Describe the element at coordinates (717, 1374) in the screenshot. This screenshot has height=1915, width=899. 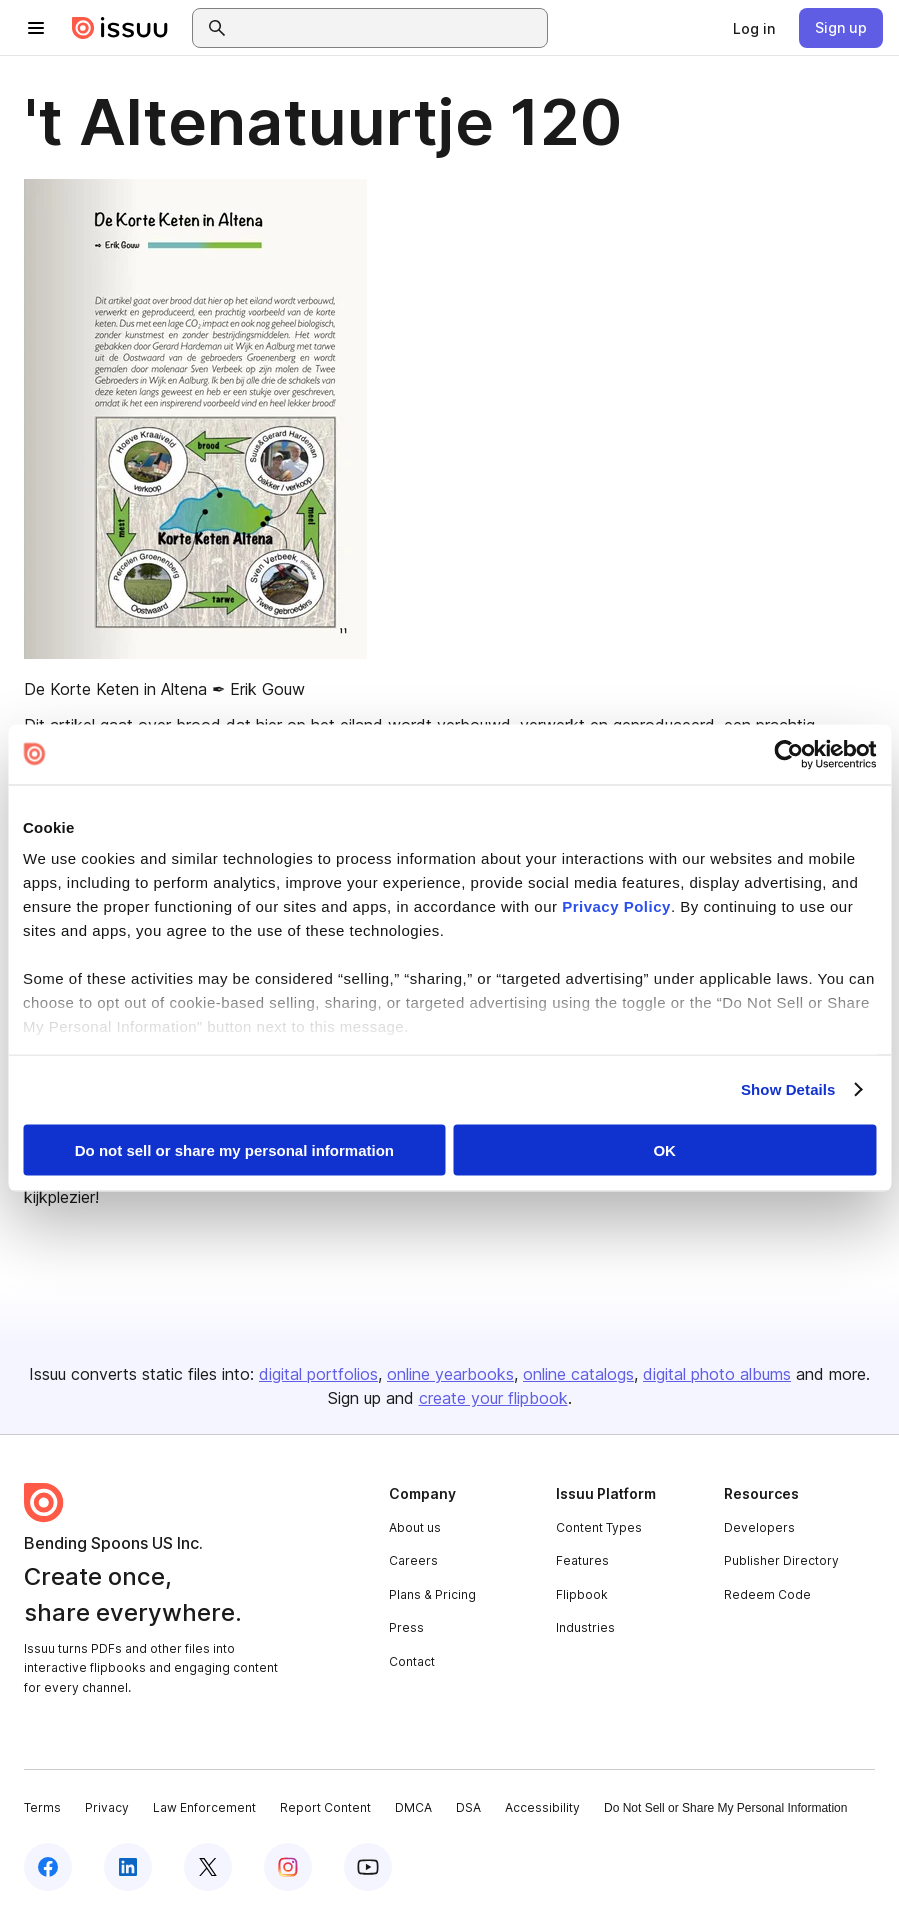
I see `digital photo albums` at that location.